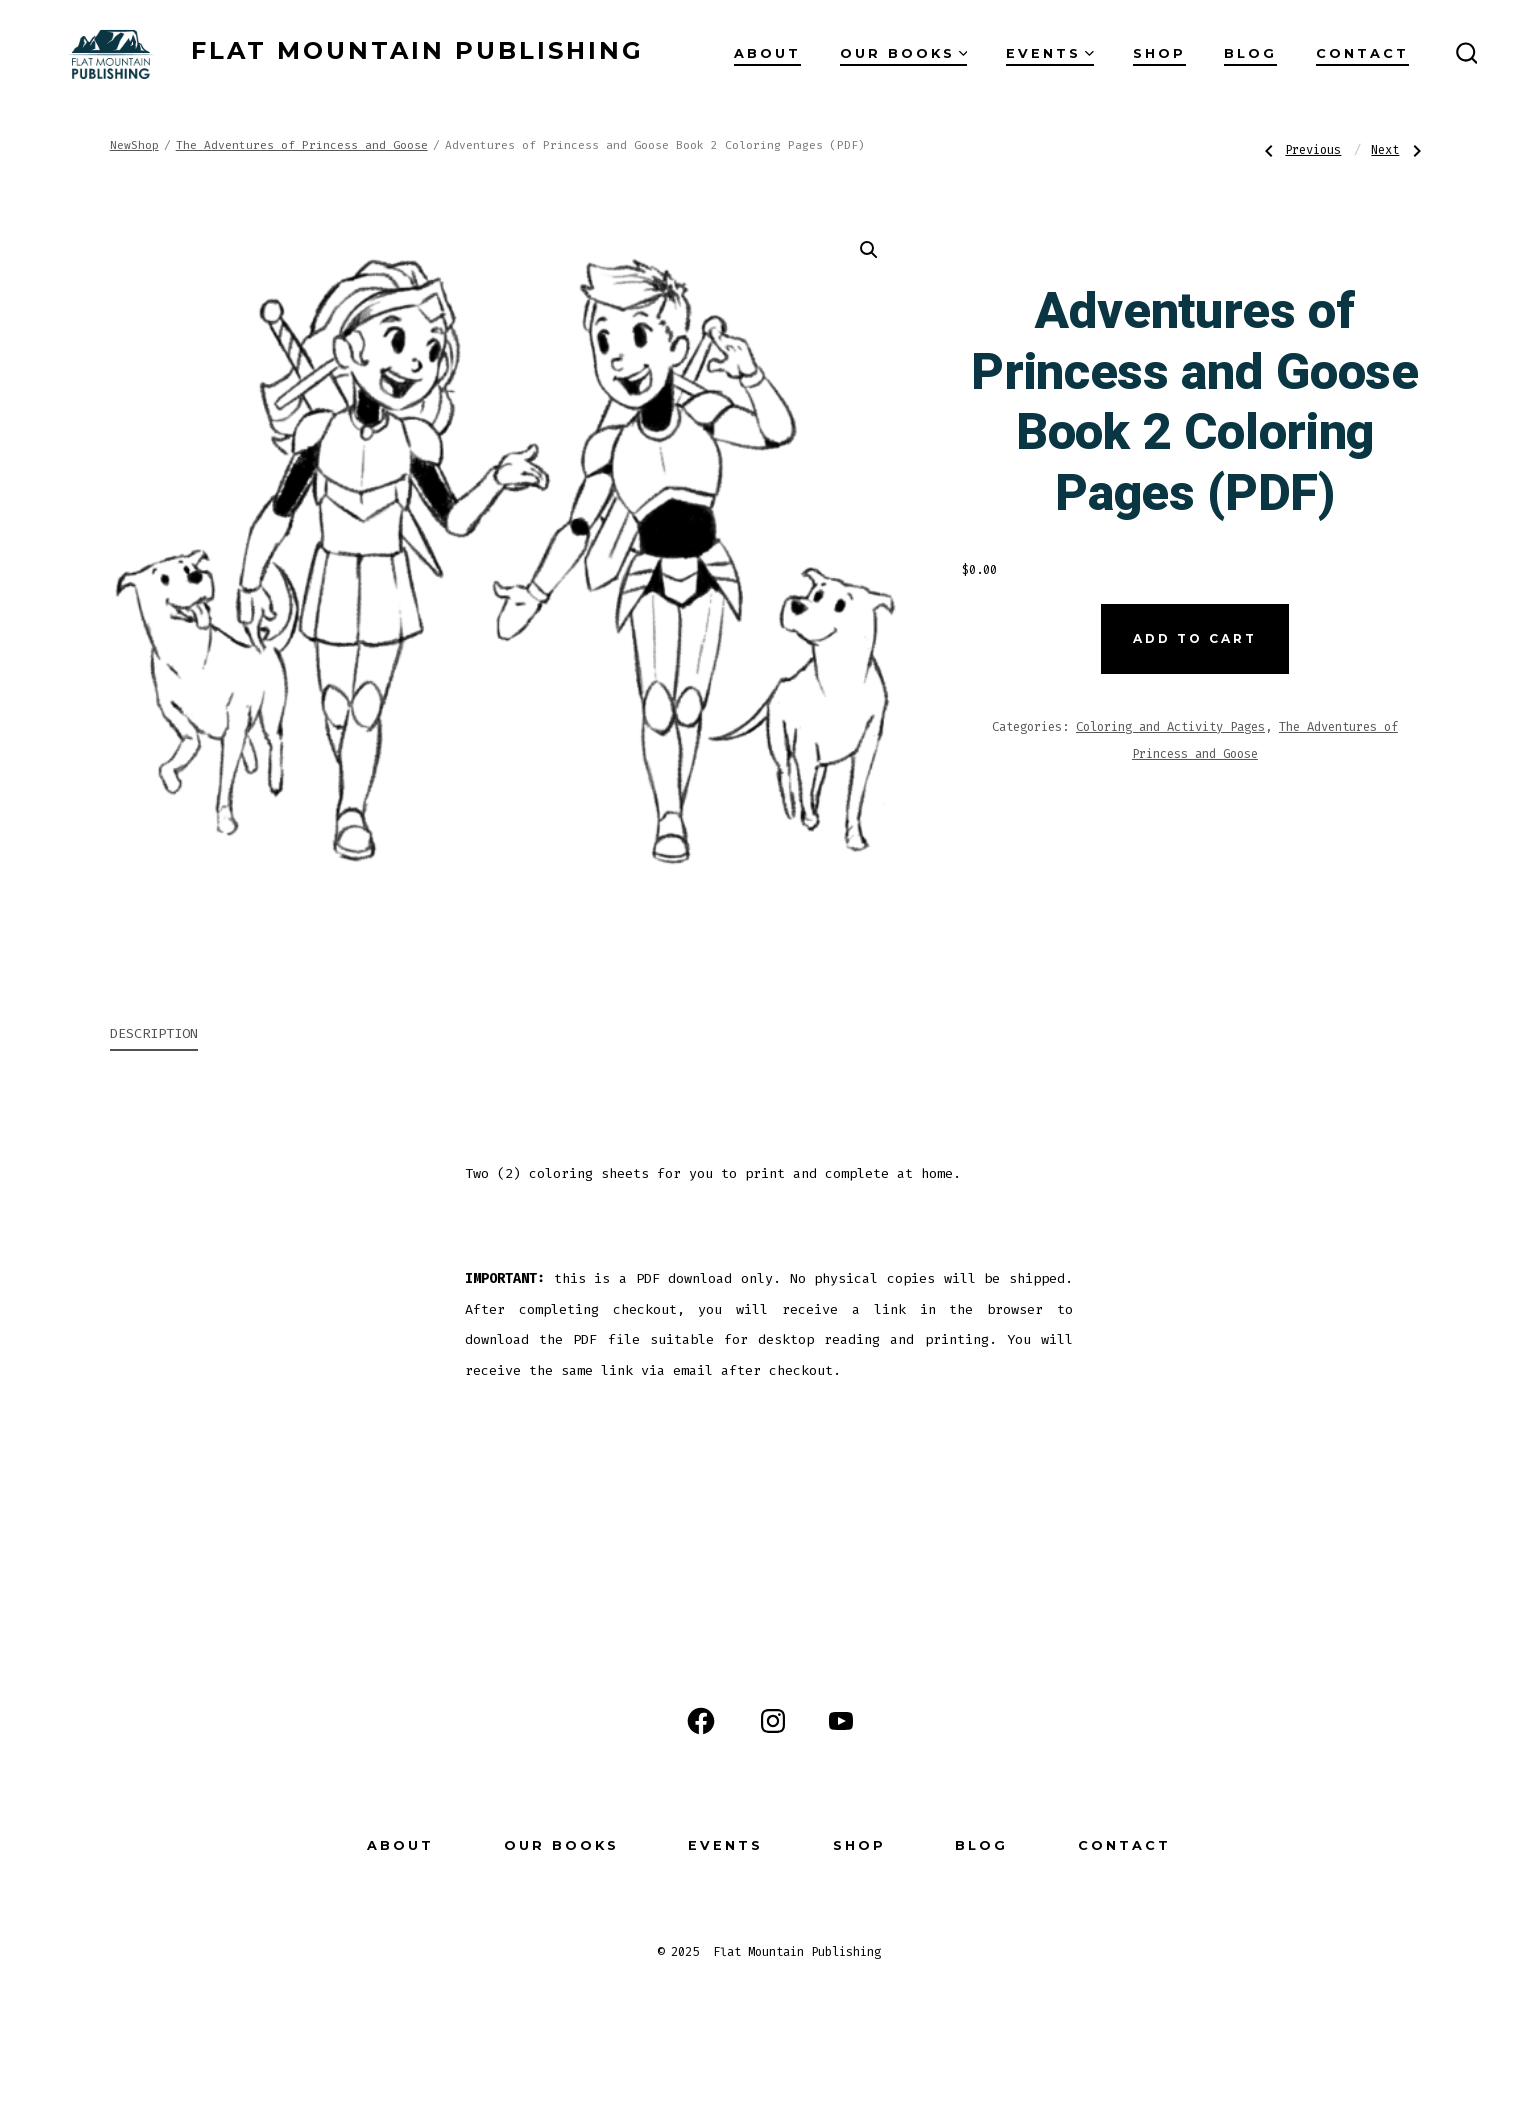 The height and width of the screenshot is (2118, 1538). I want to click on NewShop, so click(134, 145).